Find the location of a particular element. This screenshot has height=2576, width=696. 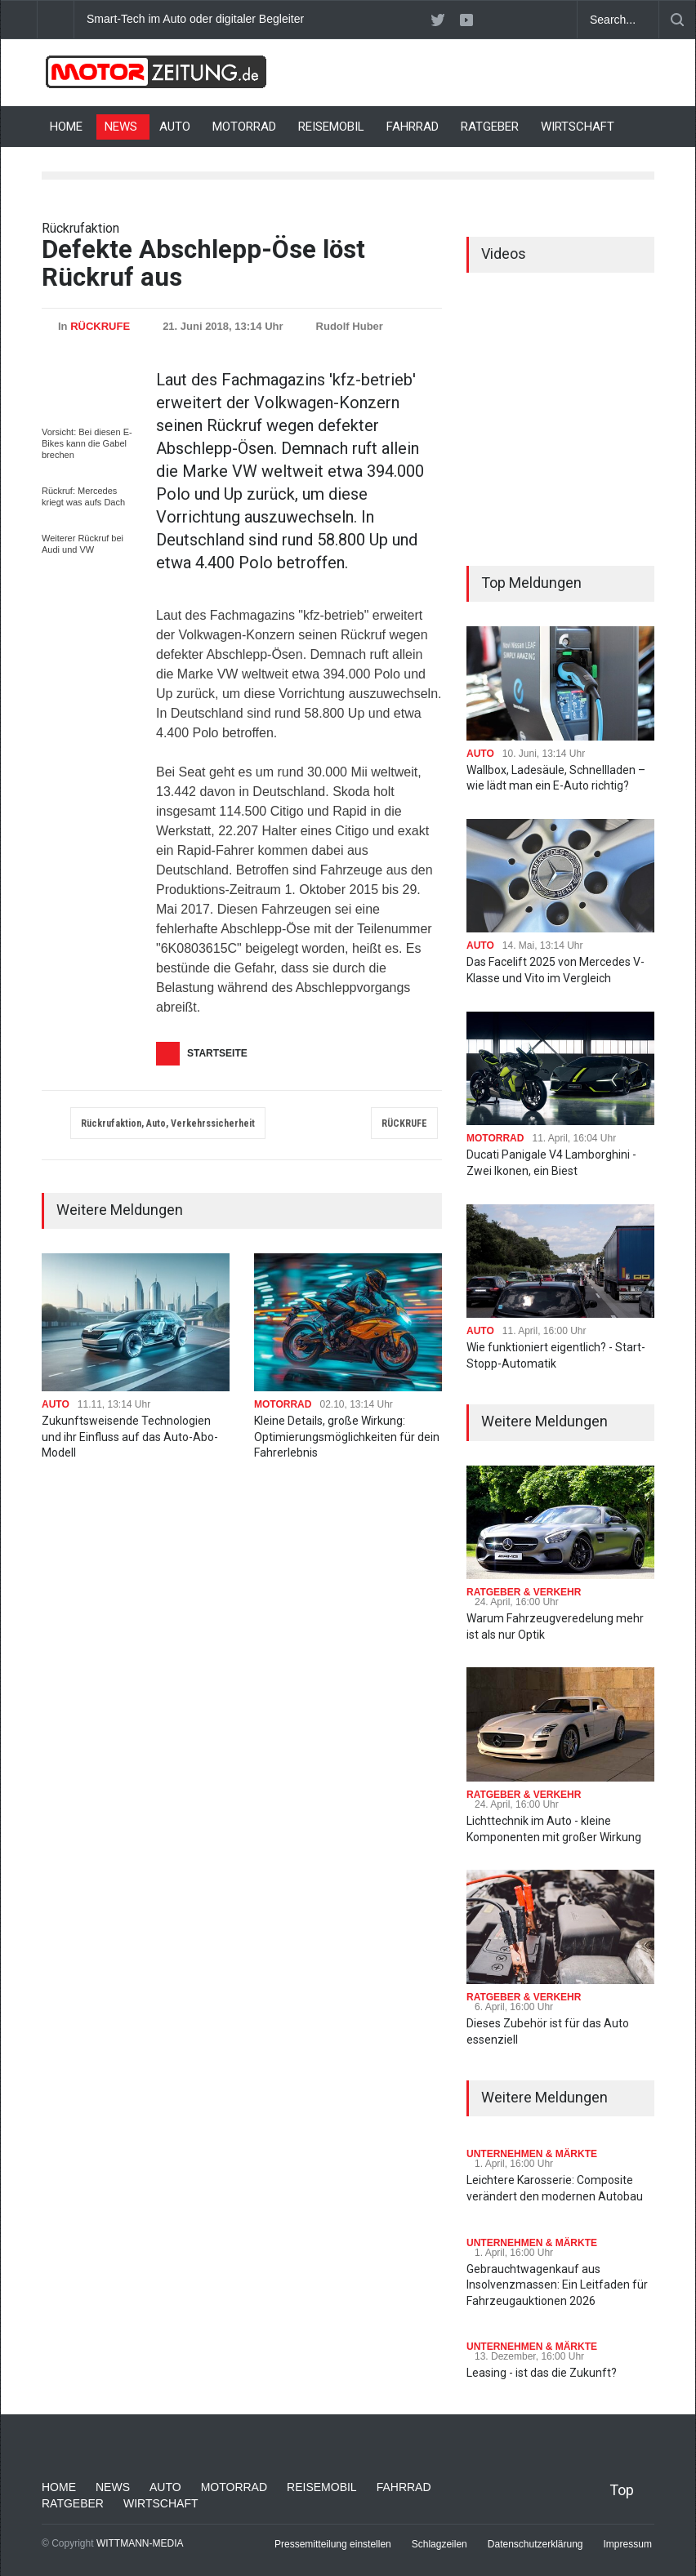

Rückruf: Mercedes kriegt was aufs Dach is located at coordinates (83, 496).